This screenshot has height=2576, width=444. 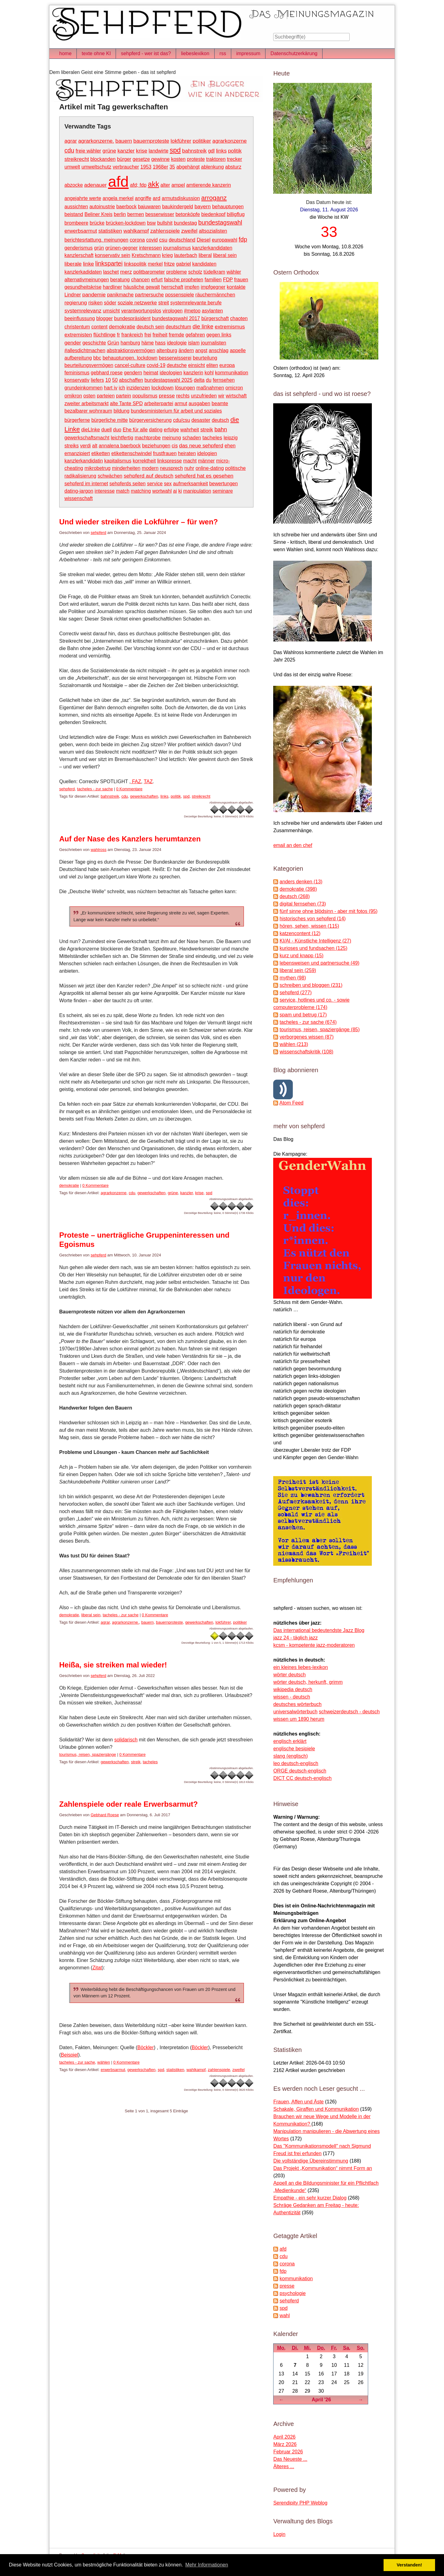 What do you see at coordinates (310, 2160) in the screenshot?
I see `Die vollständige Übereinstimmung` at bounding box center [310, 2160].